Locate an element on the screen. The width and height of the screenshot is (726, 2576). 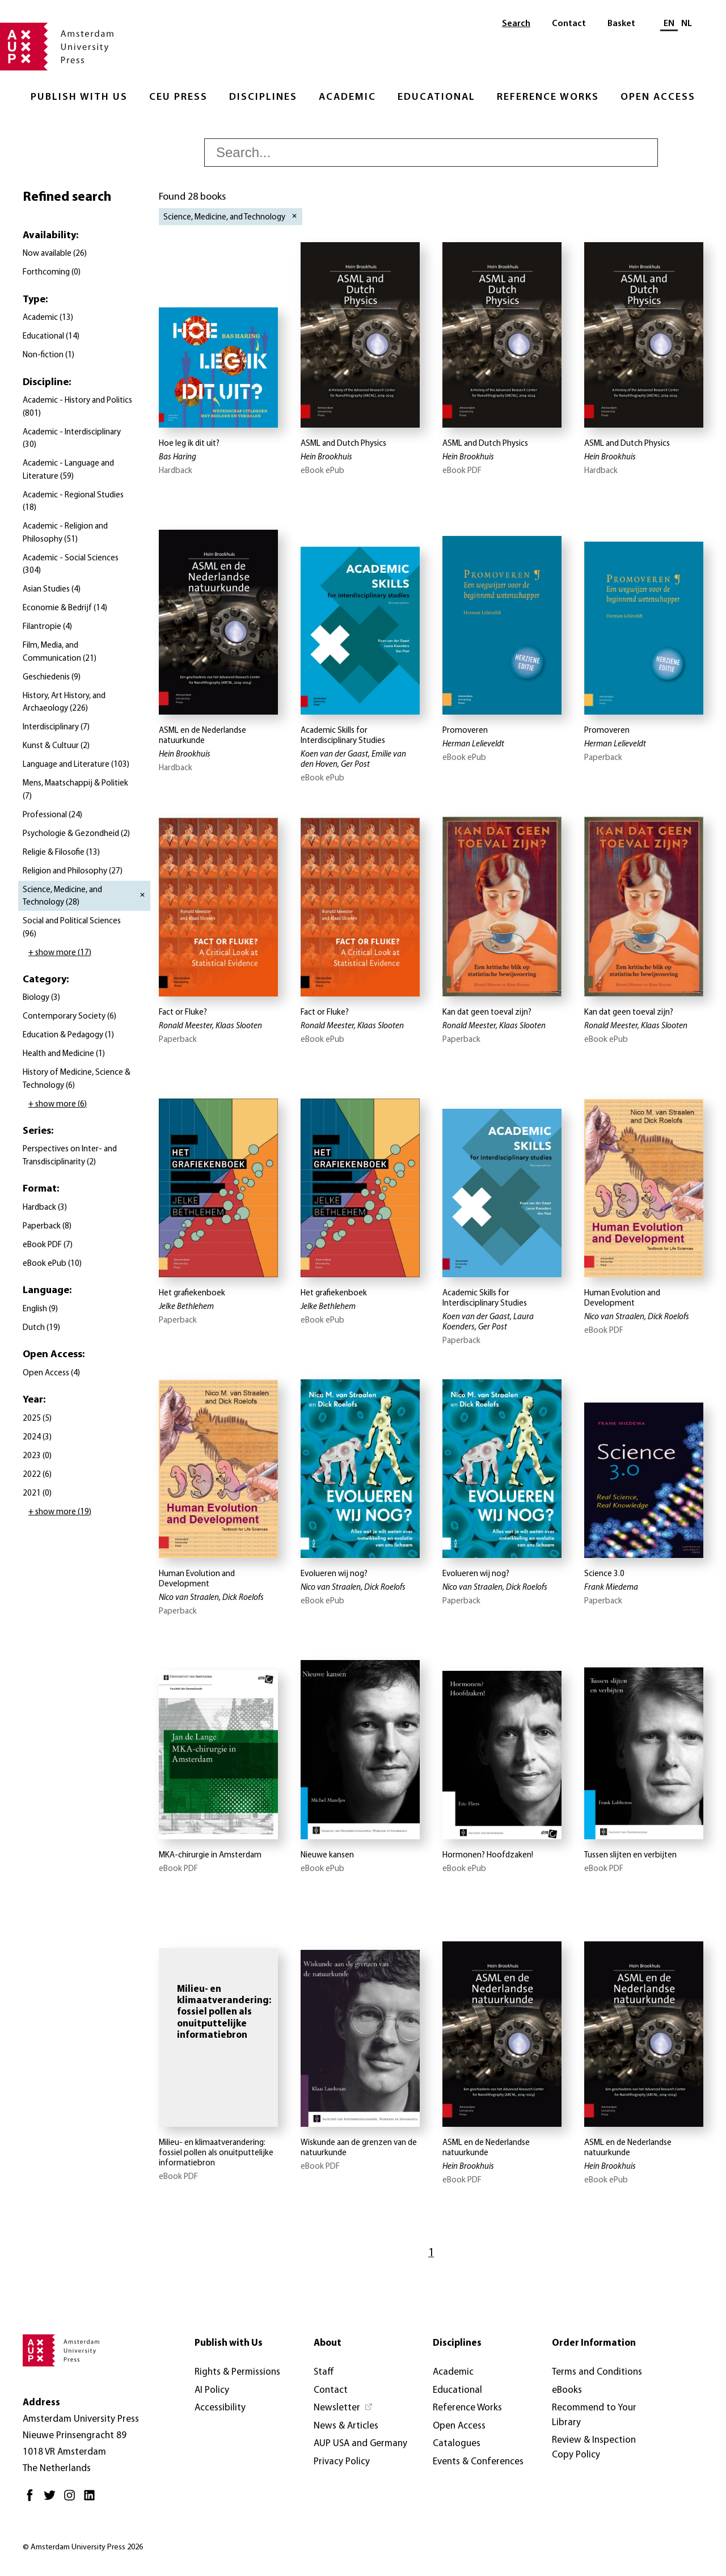
About is located at coordinates (327, 2343).